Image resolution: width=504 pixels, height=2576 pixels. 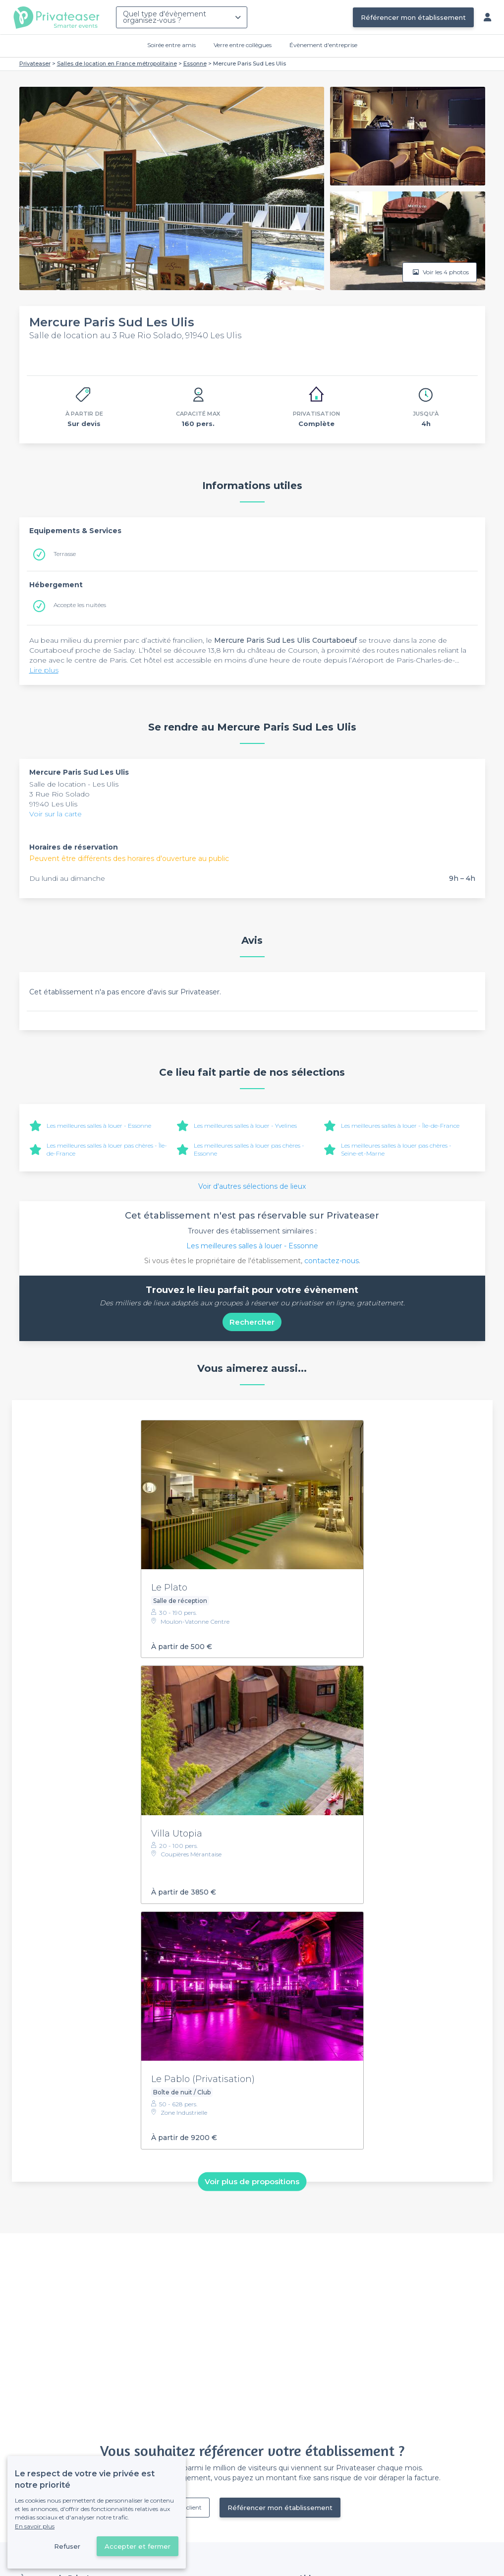 I want to click on Les meilleures salles à louer - Essonne, so click(x=99, y=1125).